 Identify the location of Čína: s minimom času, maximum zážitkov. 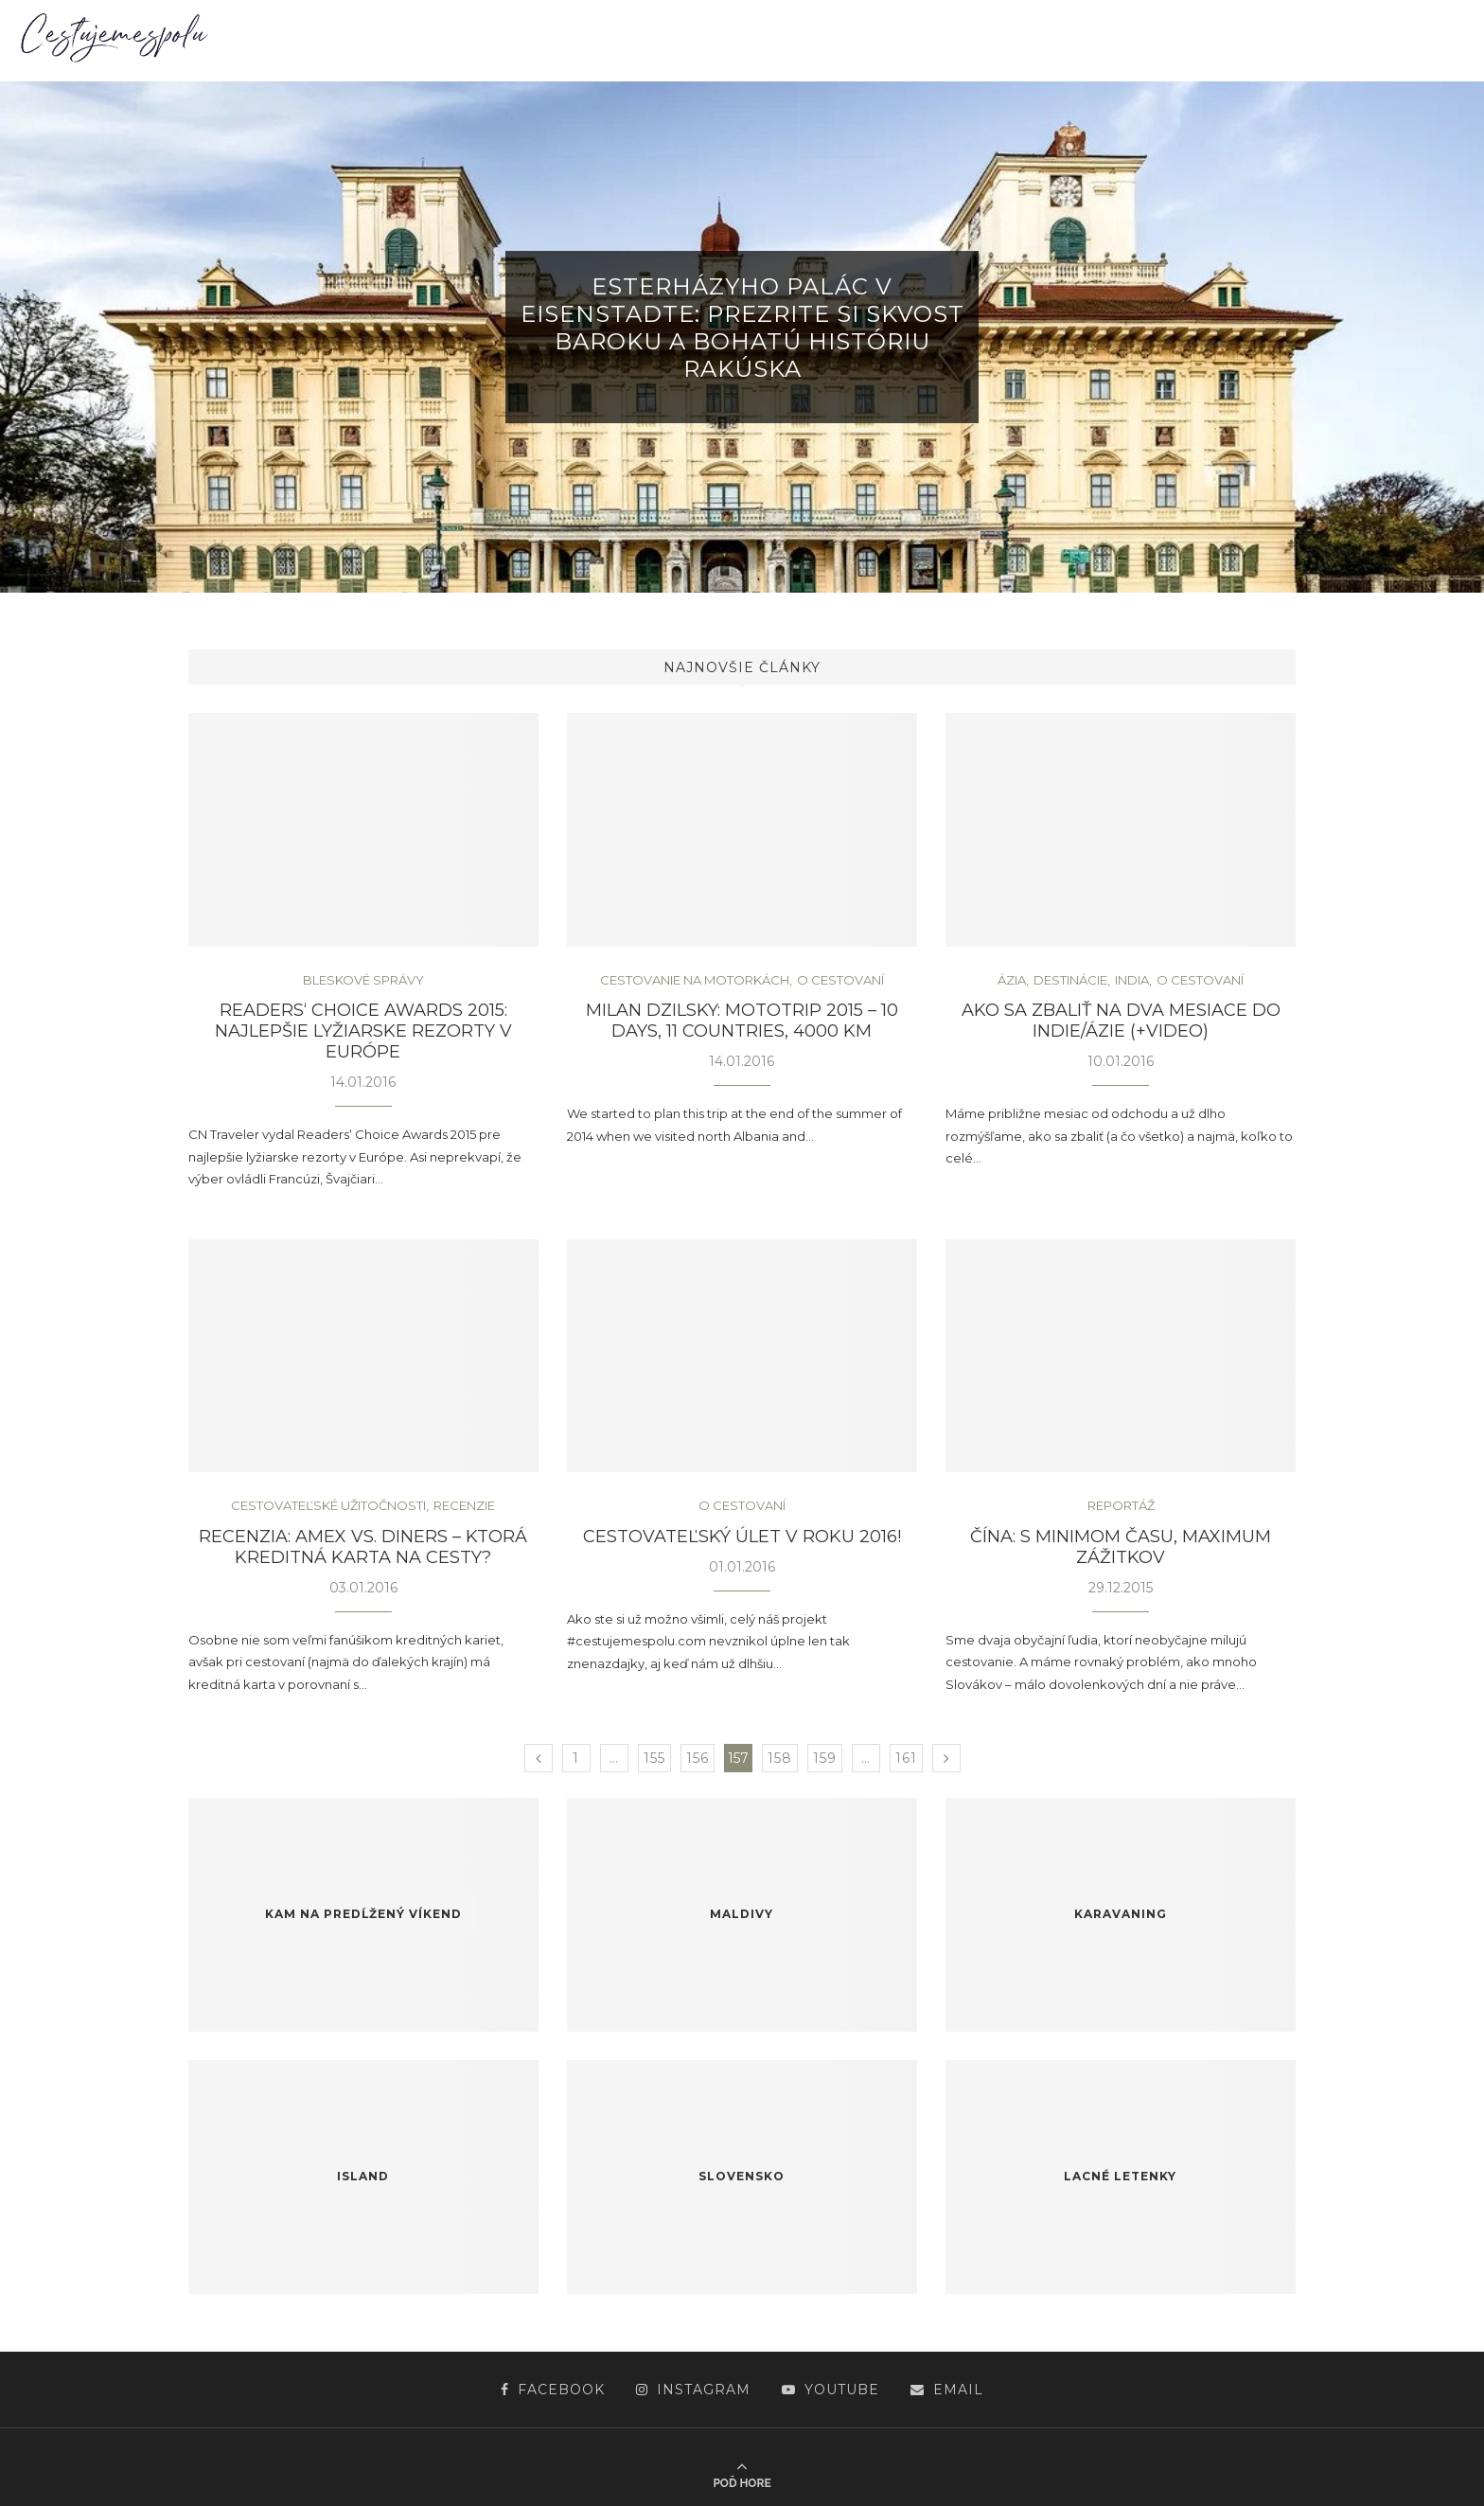
(1120, 1547).